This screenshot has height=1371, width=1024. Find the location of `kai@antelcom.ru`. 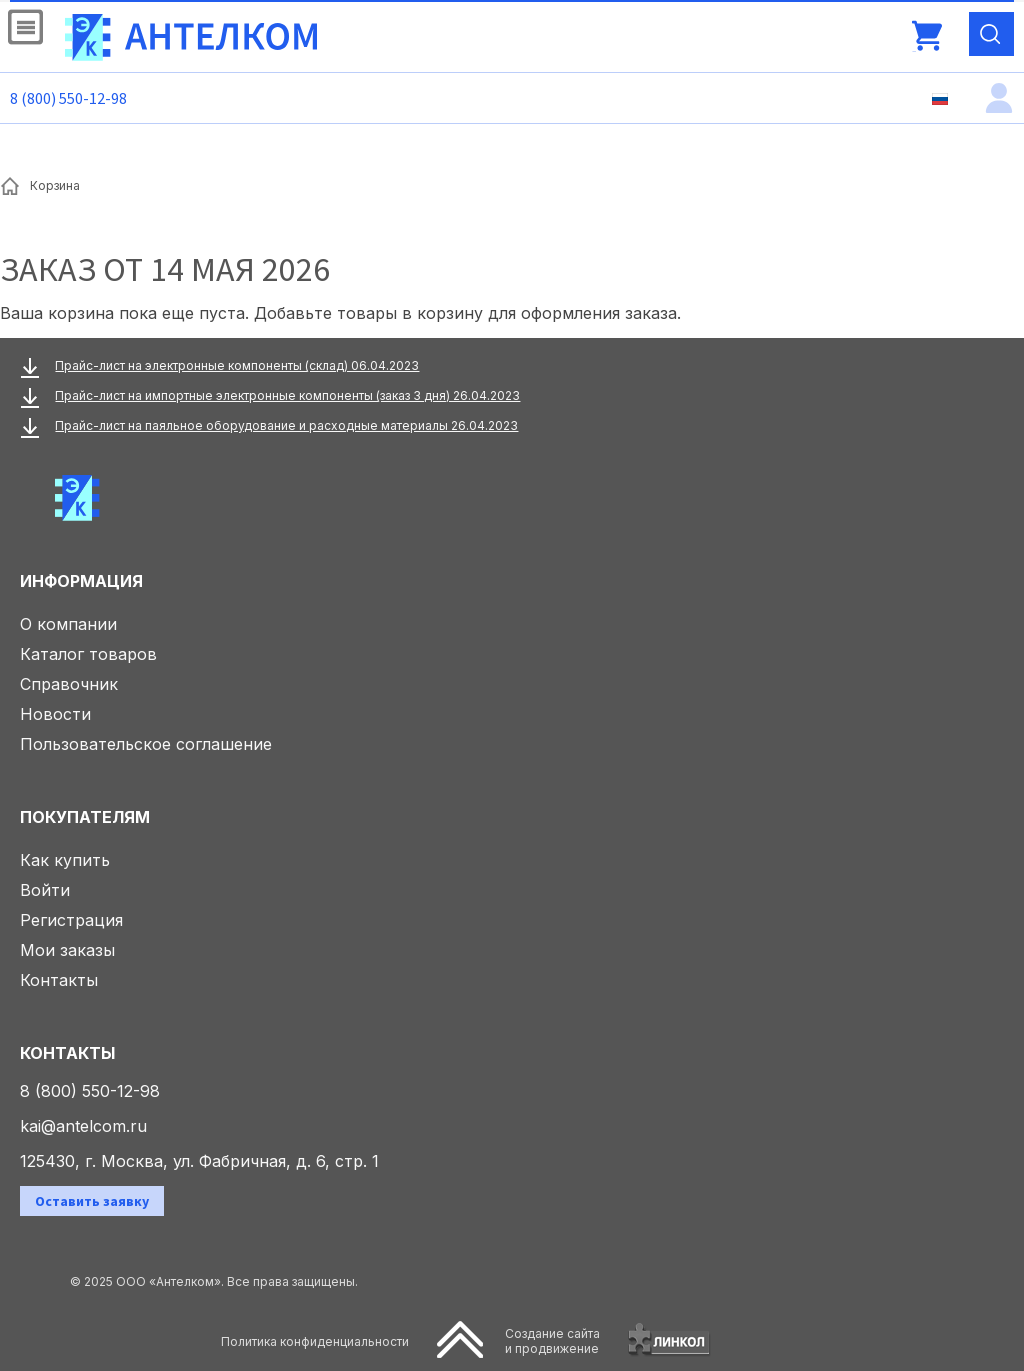

kai@antelcom.ru is located at coordinates (83, 1126).